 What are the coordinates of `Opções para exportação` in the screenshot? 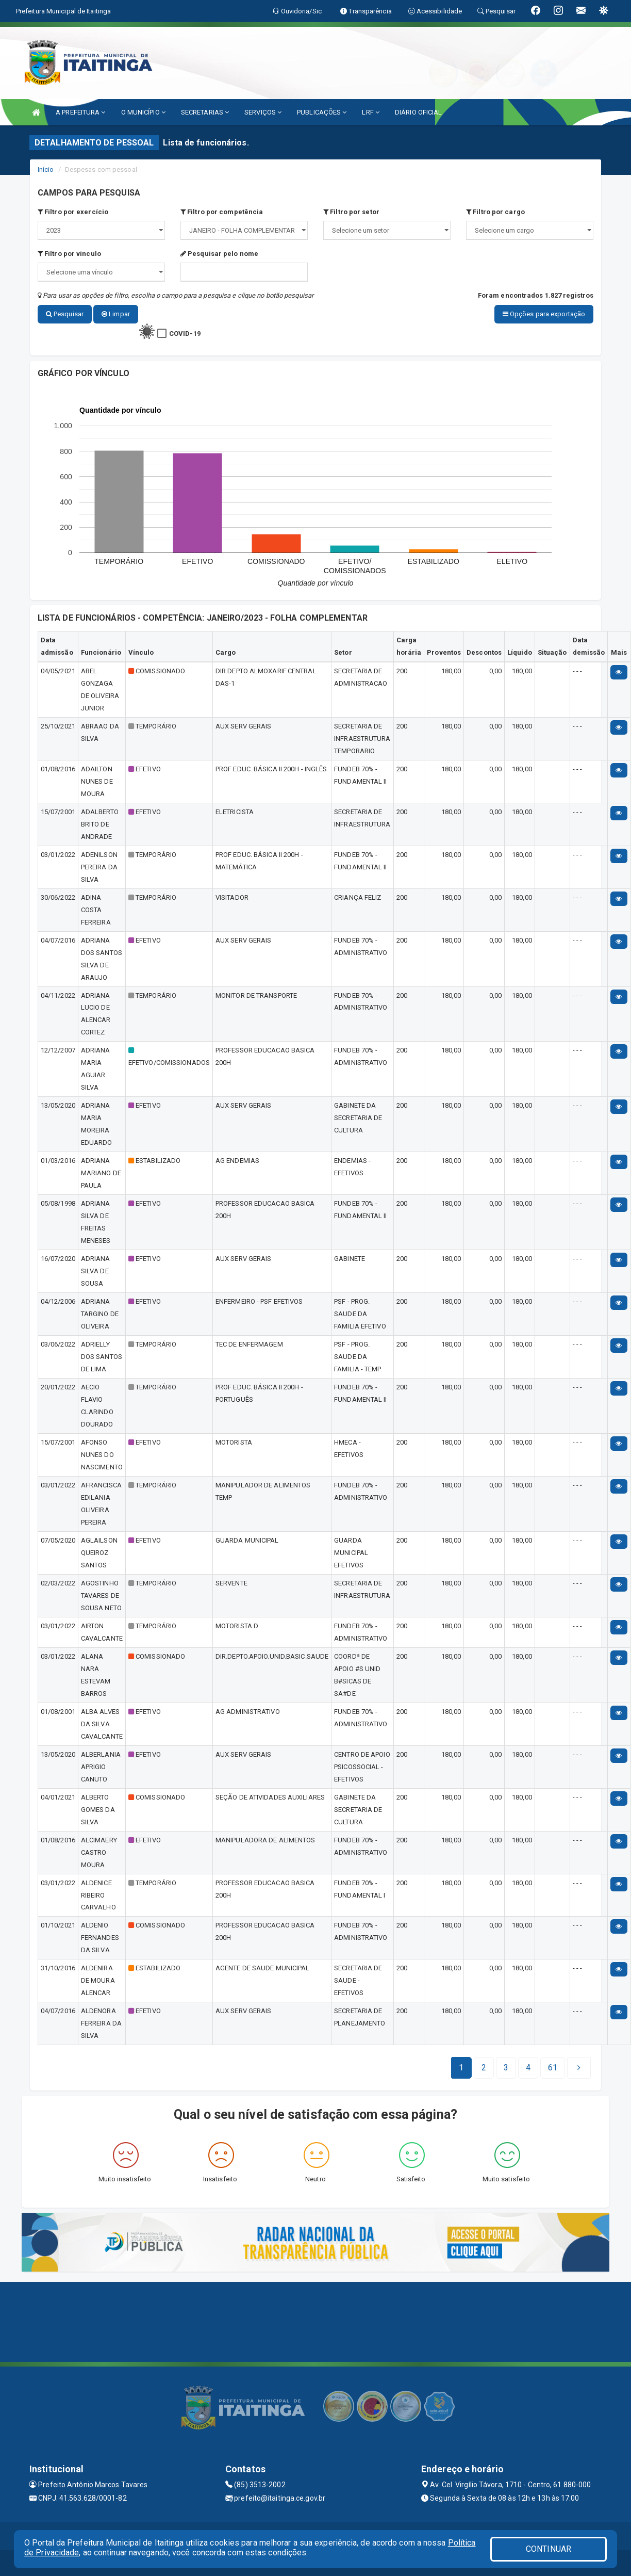 It's located at (544, 314).